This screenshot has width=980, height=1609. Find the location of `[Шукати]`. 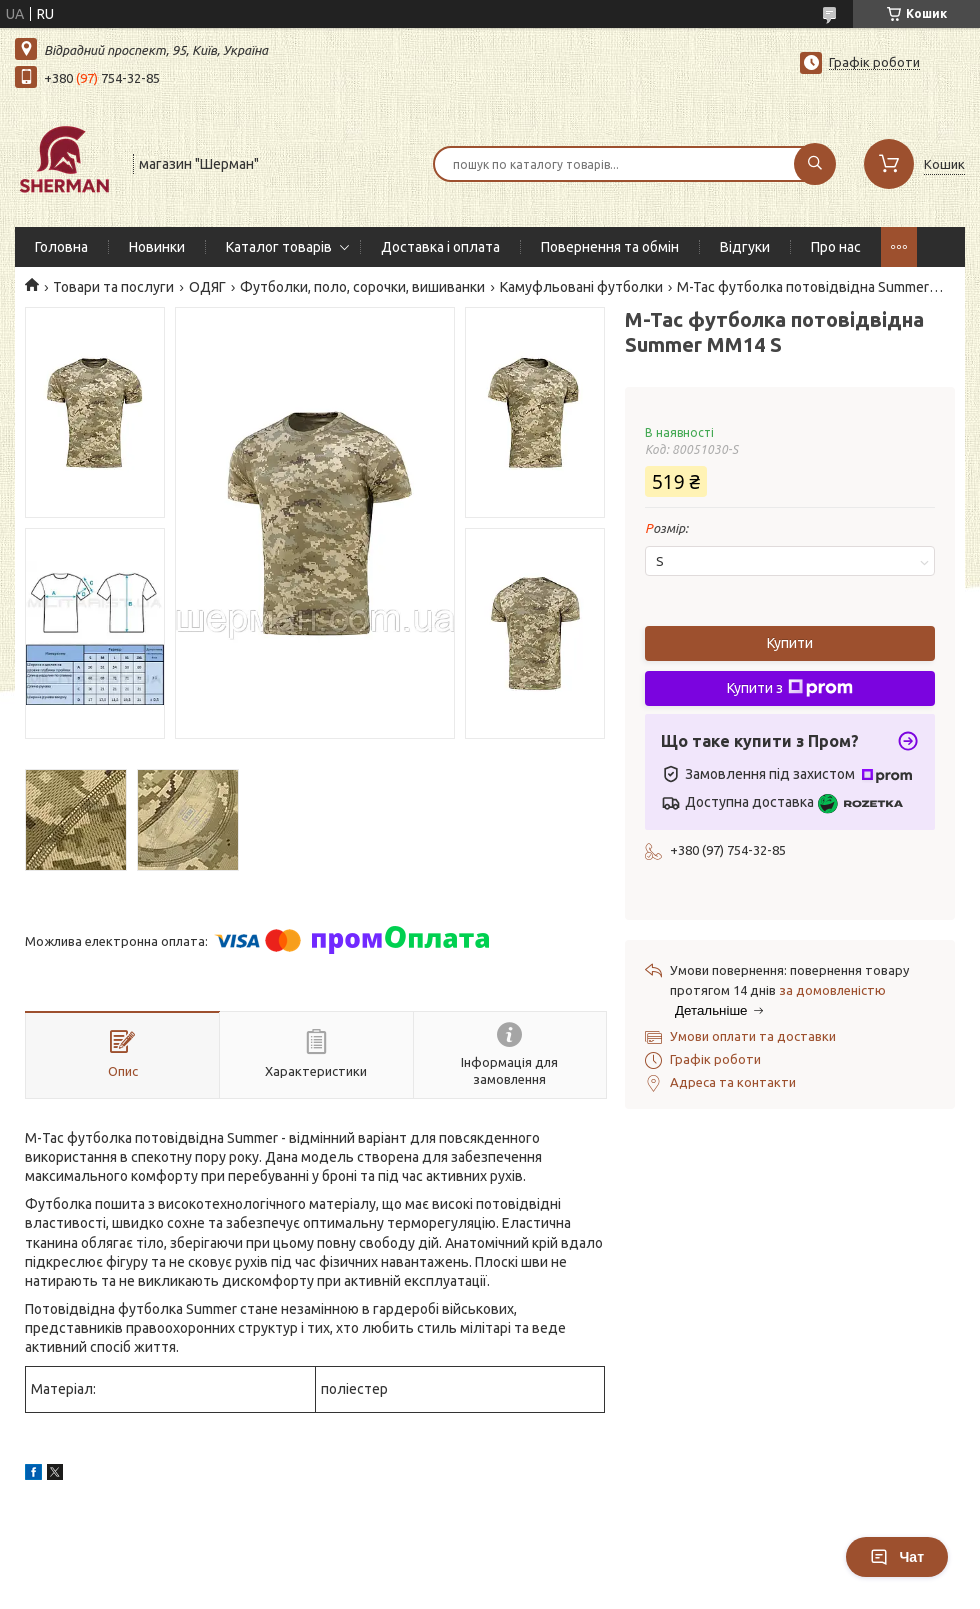

[Шукати] is located at coordinates (815, 164).